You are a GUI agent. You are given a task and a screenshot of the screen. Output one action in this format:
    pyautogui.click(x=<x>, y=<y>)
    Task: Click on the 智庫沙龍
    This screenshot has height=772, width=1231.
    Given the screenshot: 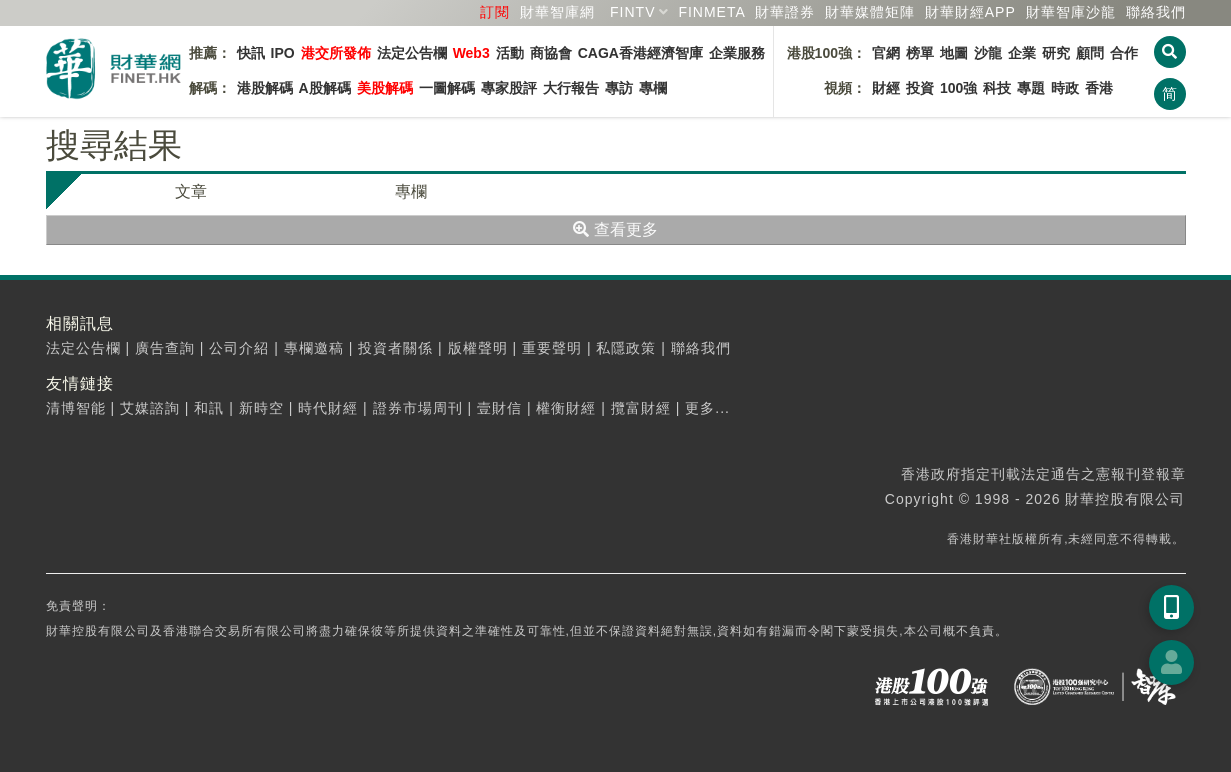 What is the action you would take?
    pyautogui.click(x=1071, y=12)
    